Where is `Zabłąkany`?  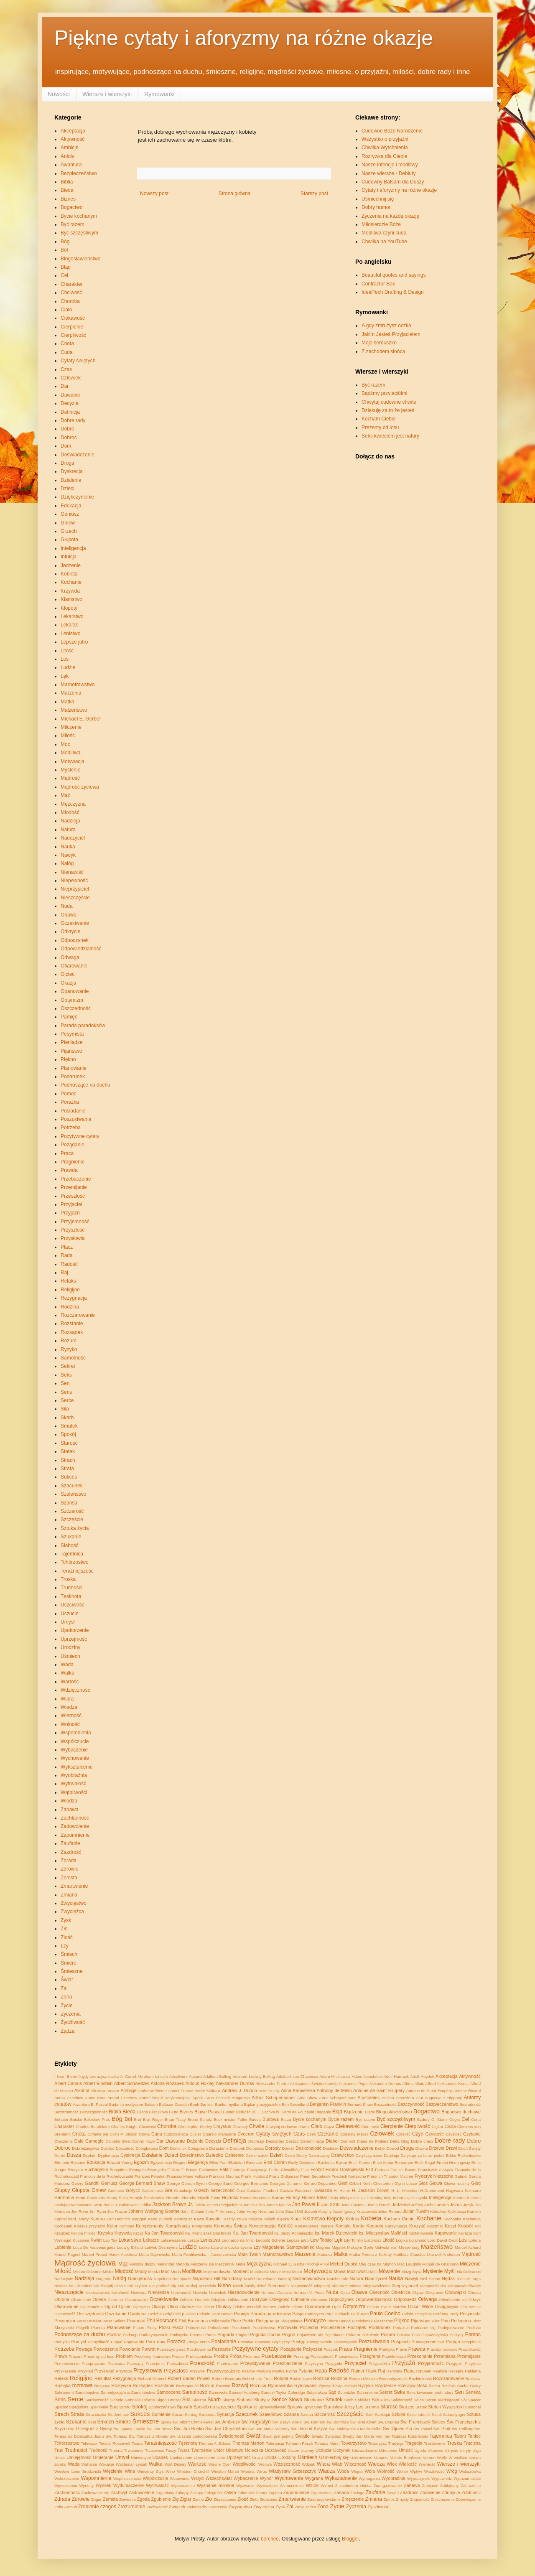 Zabłąkany is located at coordinates (449, 2485).